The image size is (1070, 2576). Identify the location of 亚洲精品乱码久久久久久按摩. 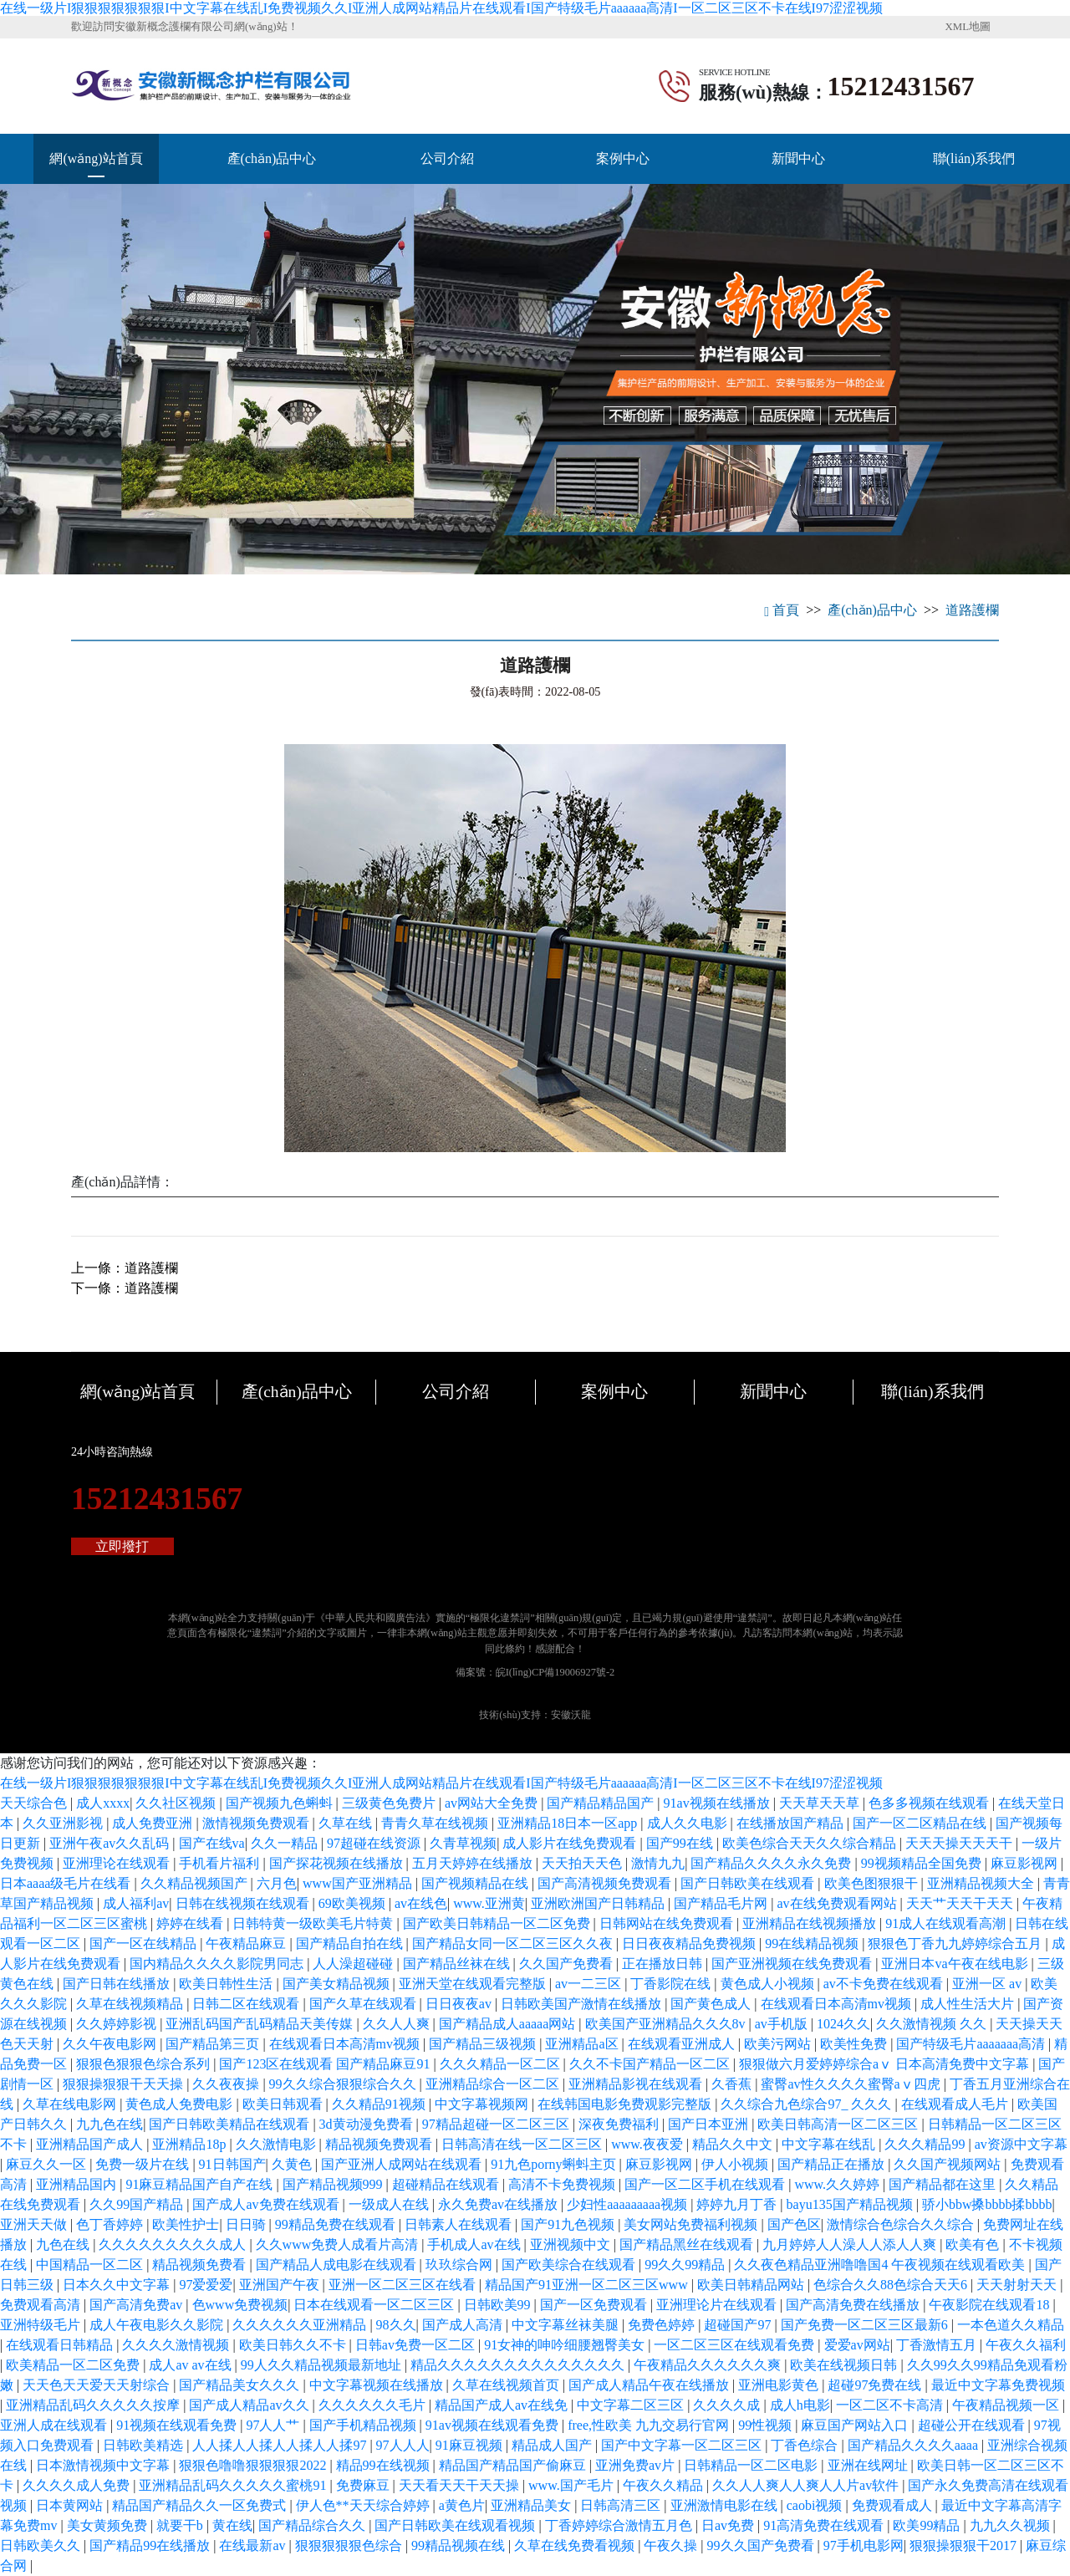
(94, 2405).